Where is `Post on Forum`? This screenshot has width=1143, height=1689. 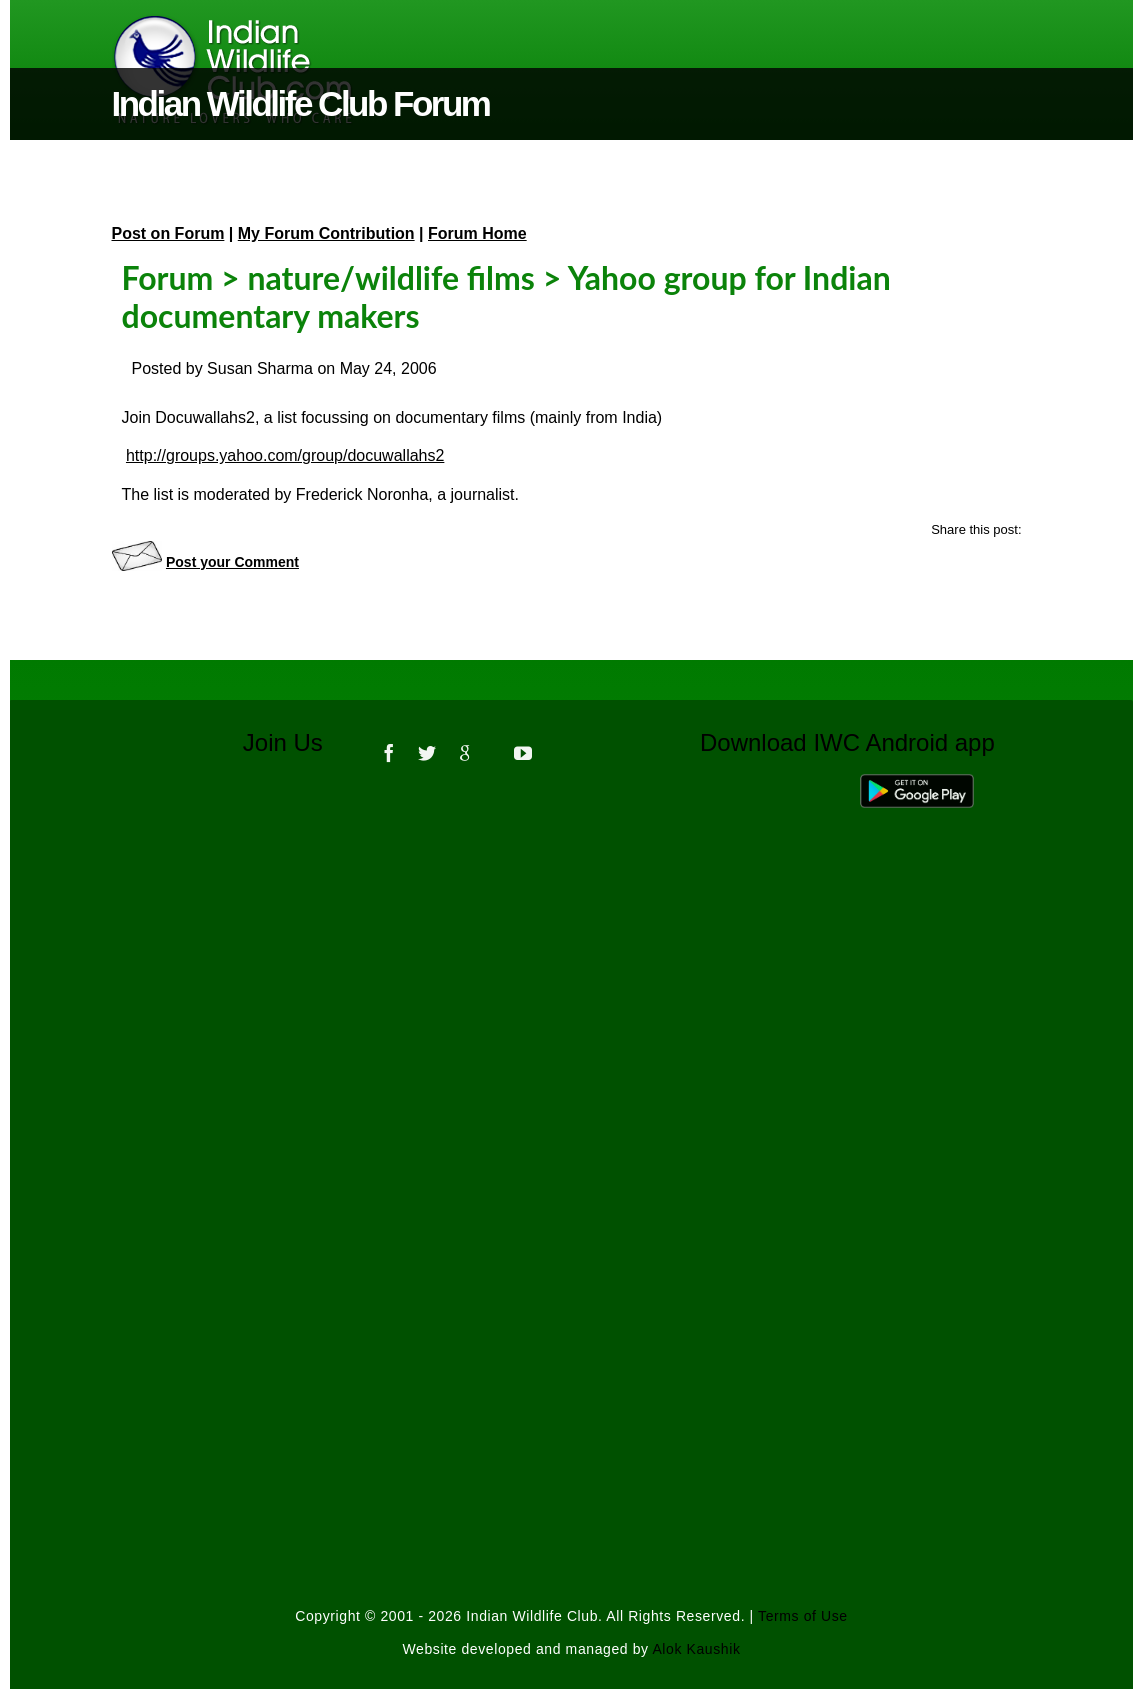 Post on Forum is located at coordinates (168, 233).